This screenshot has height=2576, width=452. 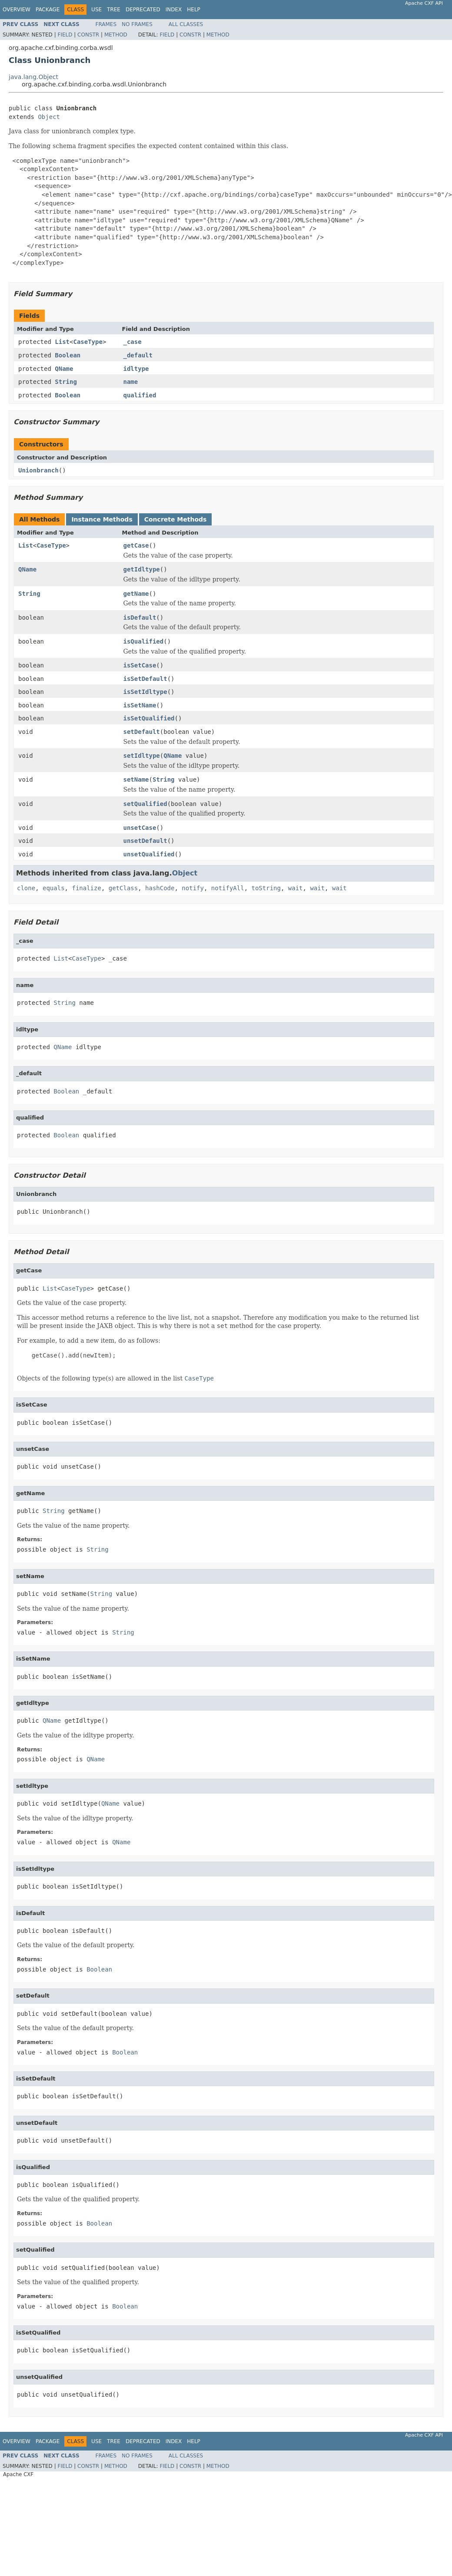 What do you see at coordinates (175, 519) in the screenshot?
I see `Concrete Methods` at bounding box center [175, 519].